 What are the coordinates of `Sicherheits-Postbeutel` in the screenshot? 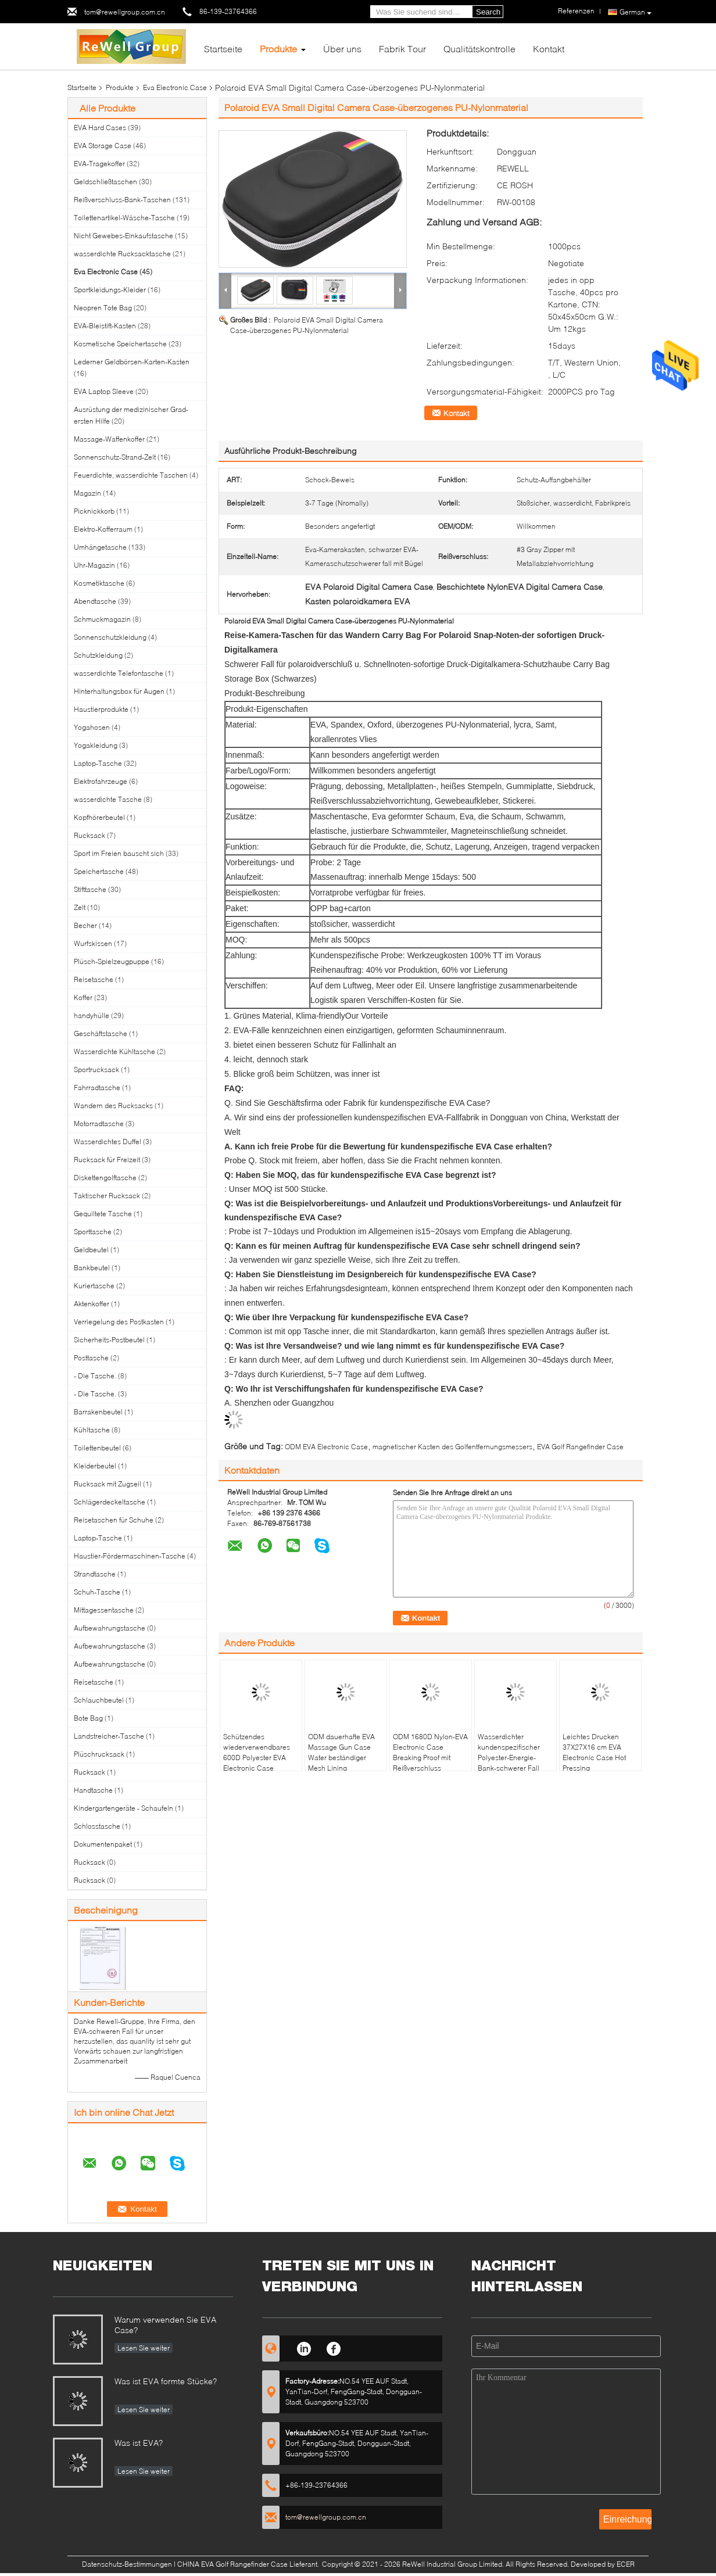 It's located at (109, 1339).